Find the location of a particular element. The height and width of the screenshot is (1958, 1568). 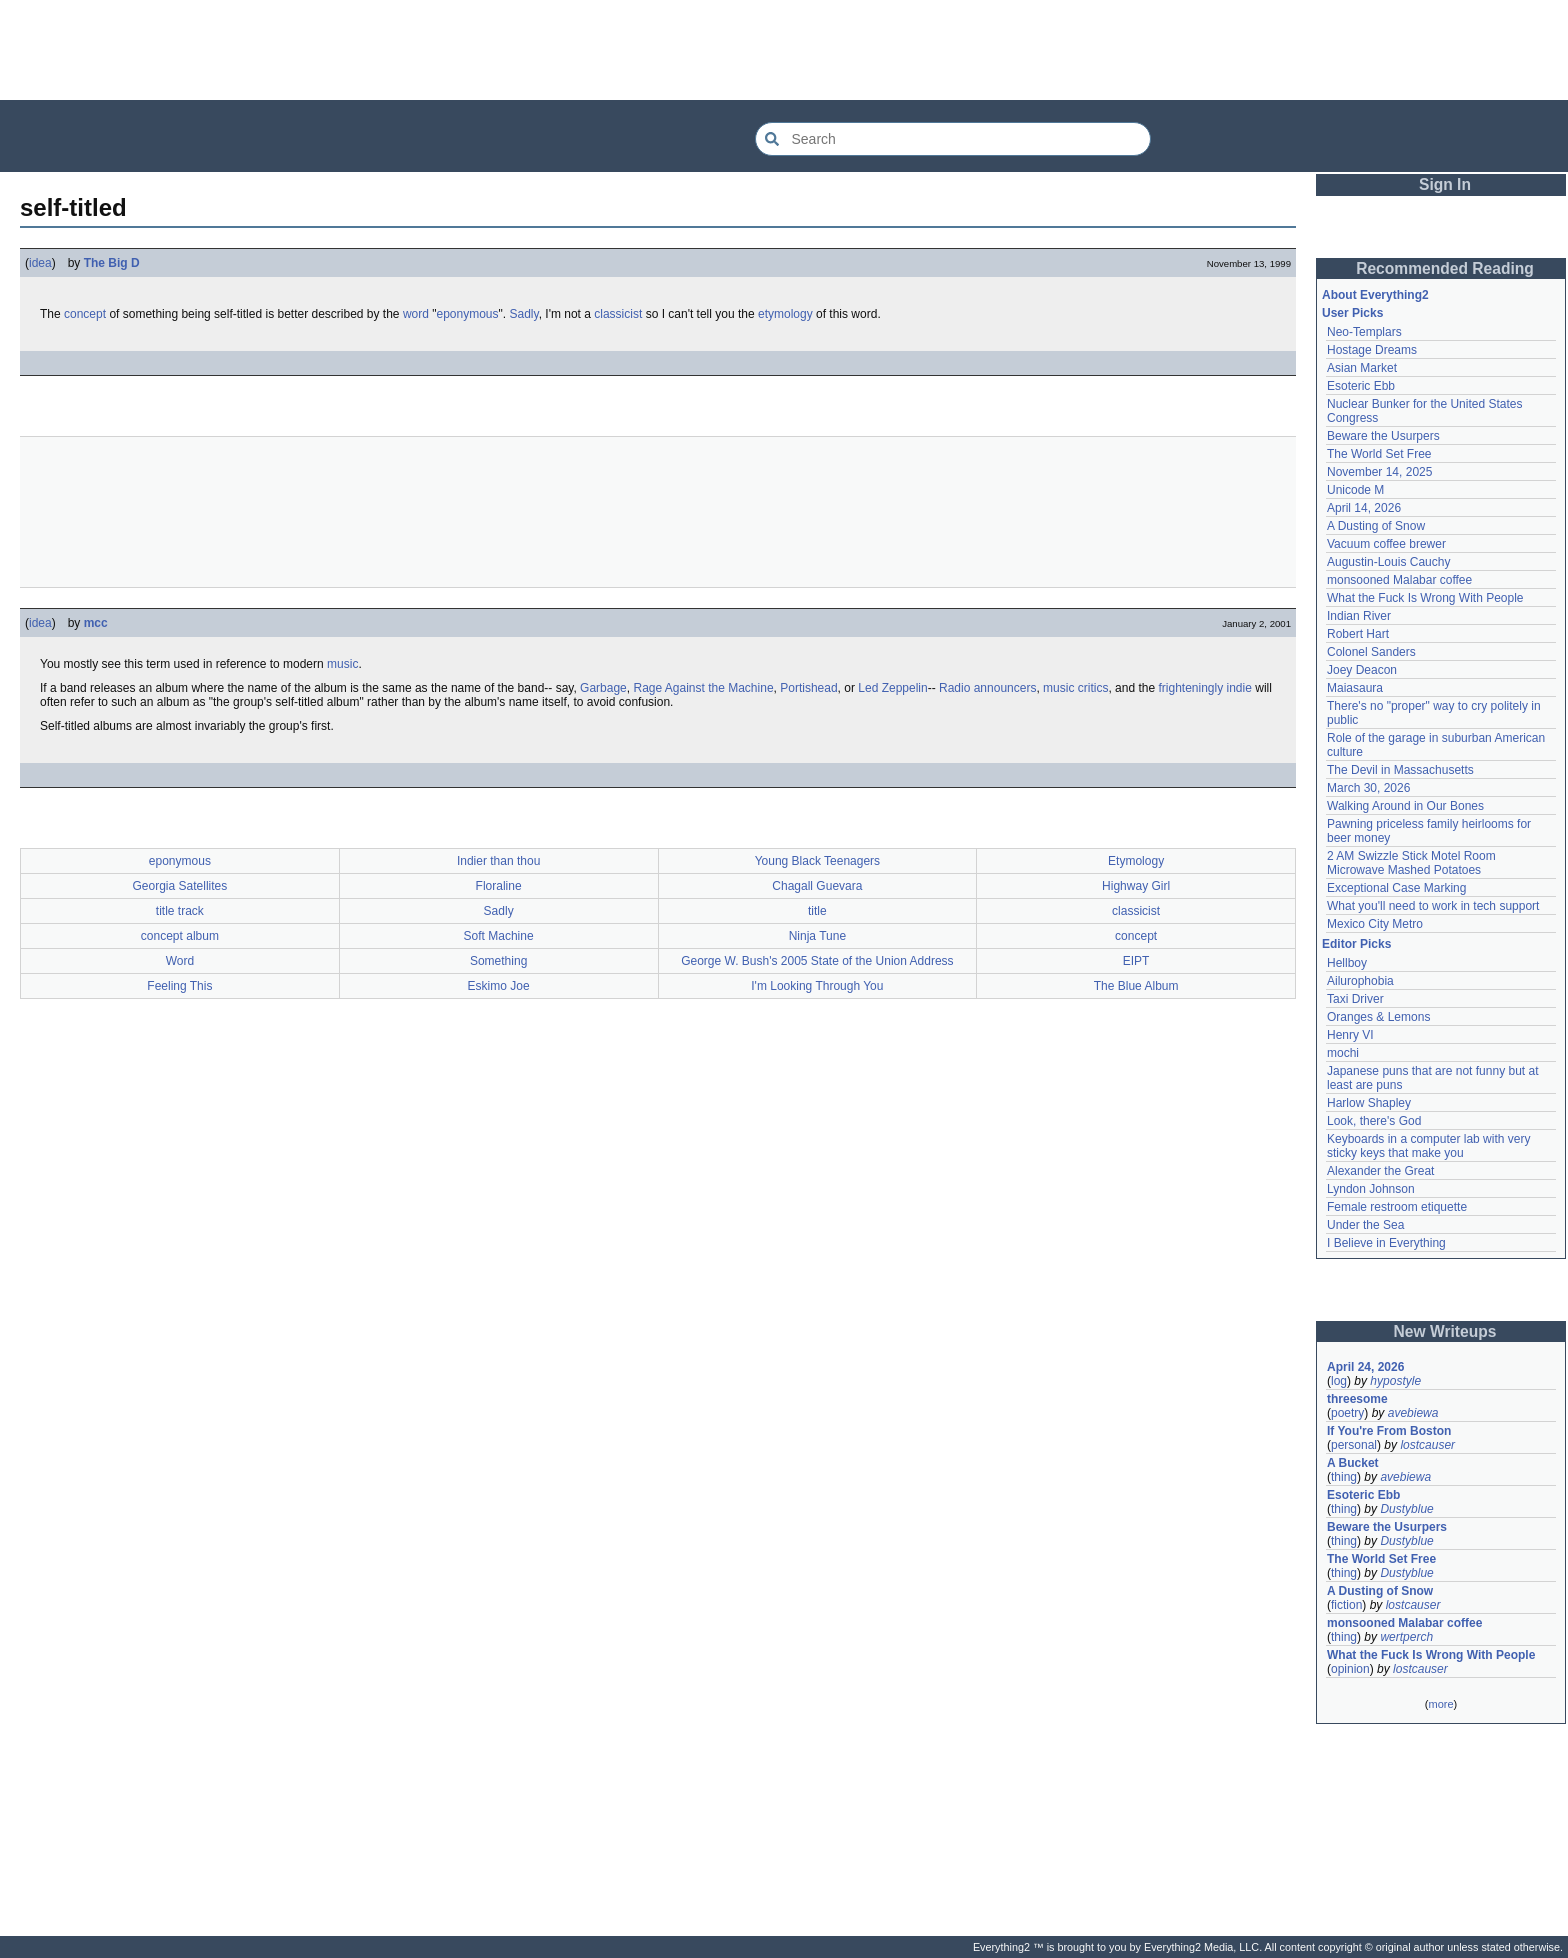

April 14, 2026 is located at coordinates (1364, 508).